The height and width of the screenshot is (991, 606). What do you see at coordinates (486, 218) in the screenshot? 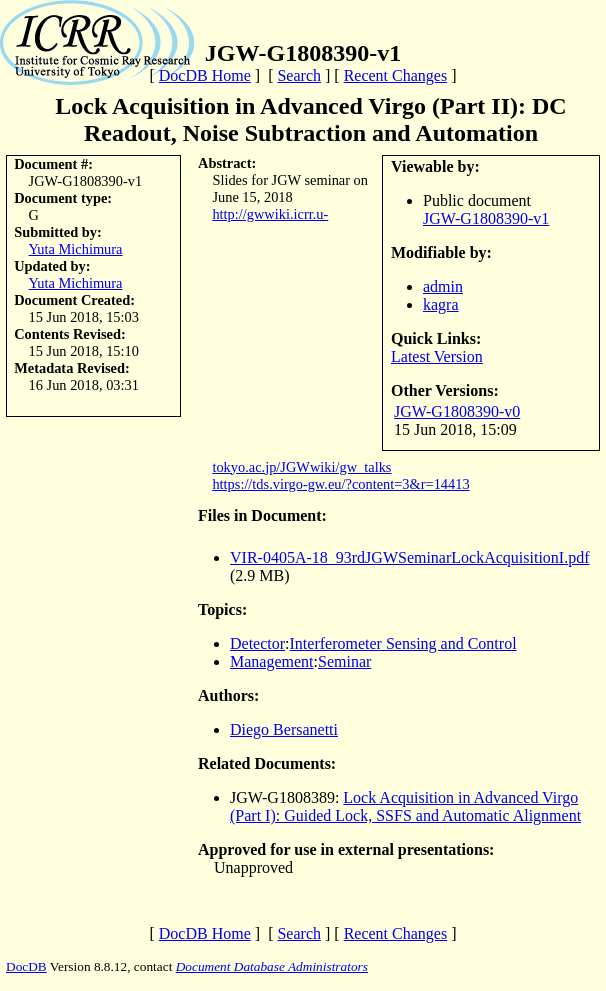
I see `JGW-G1808390-v1` at bounding box center [486, 218].